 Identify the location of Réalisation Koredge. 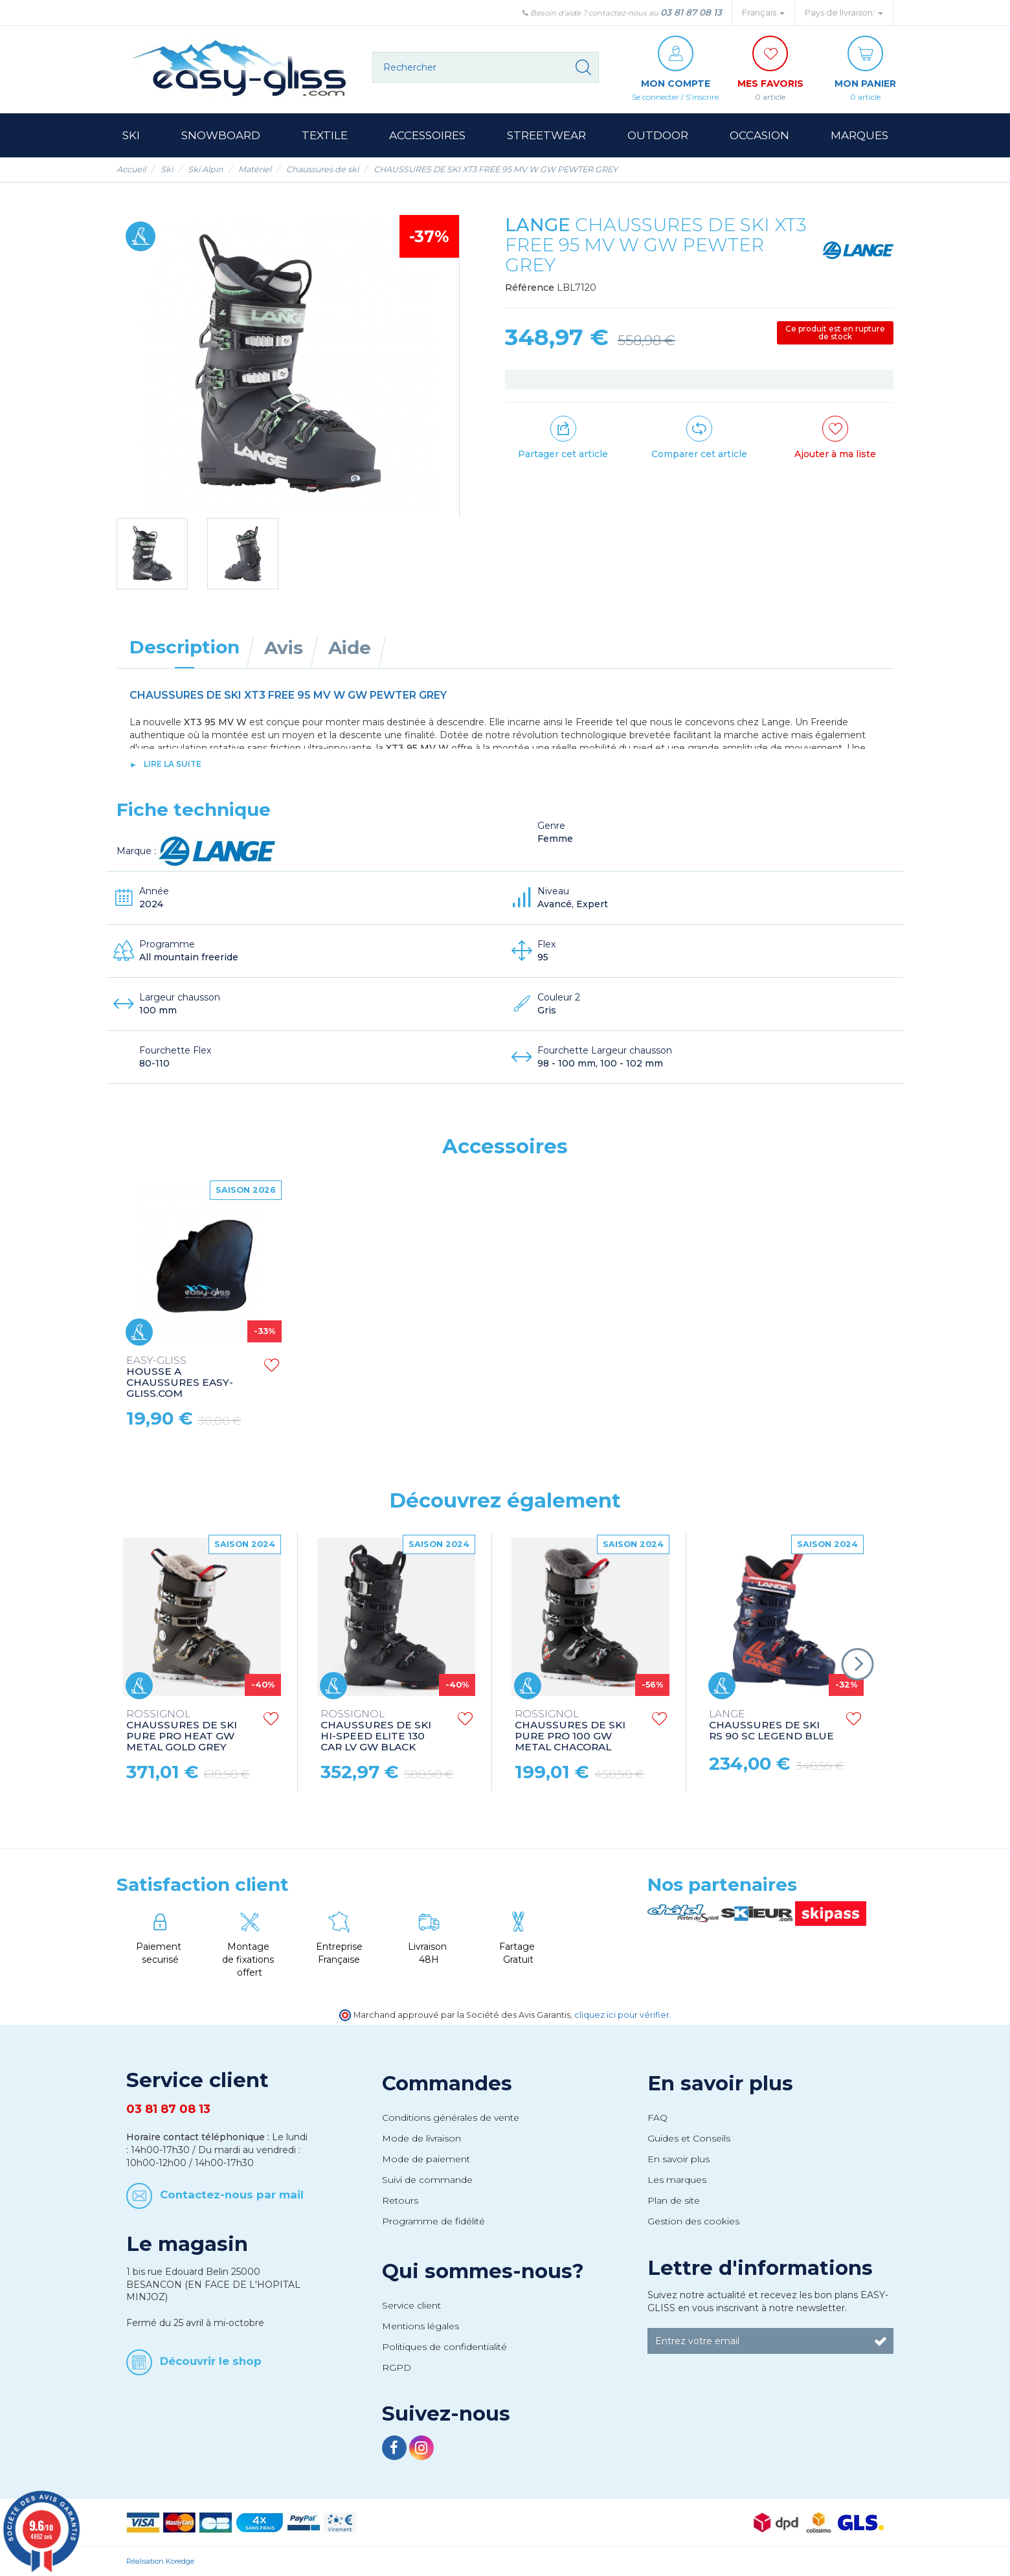
(160, 2561).